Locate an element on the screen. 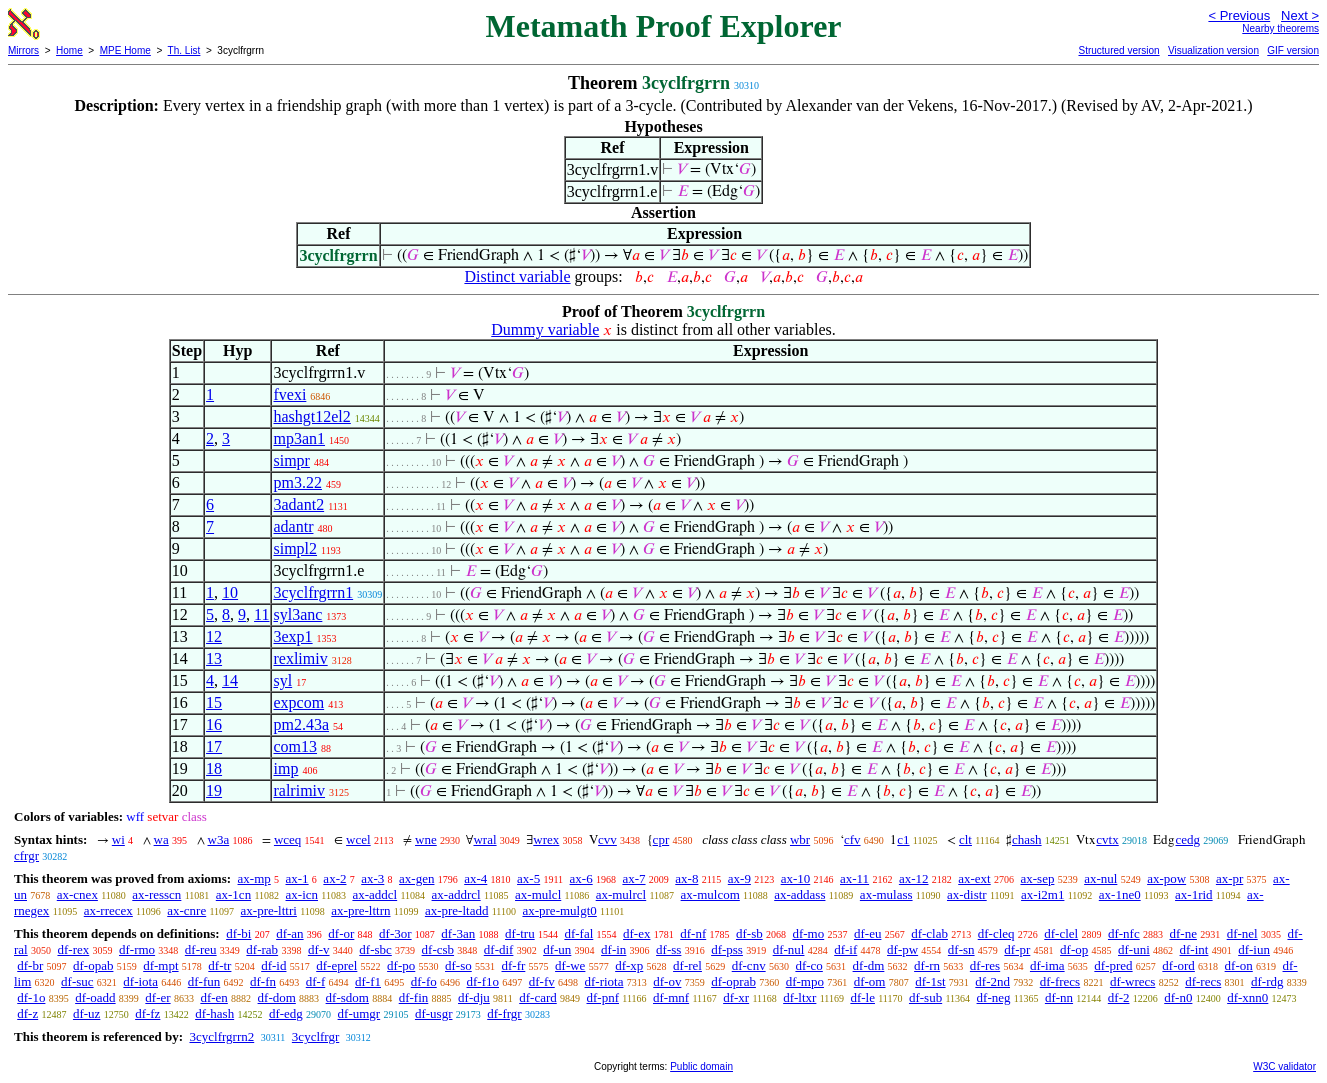 The height and width of the screenshot is (1083, 1327). df-dom is located at coordinates (277, 997).